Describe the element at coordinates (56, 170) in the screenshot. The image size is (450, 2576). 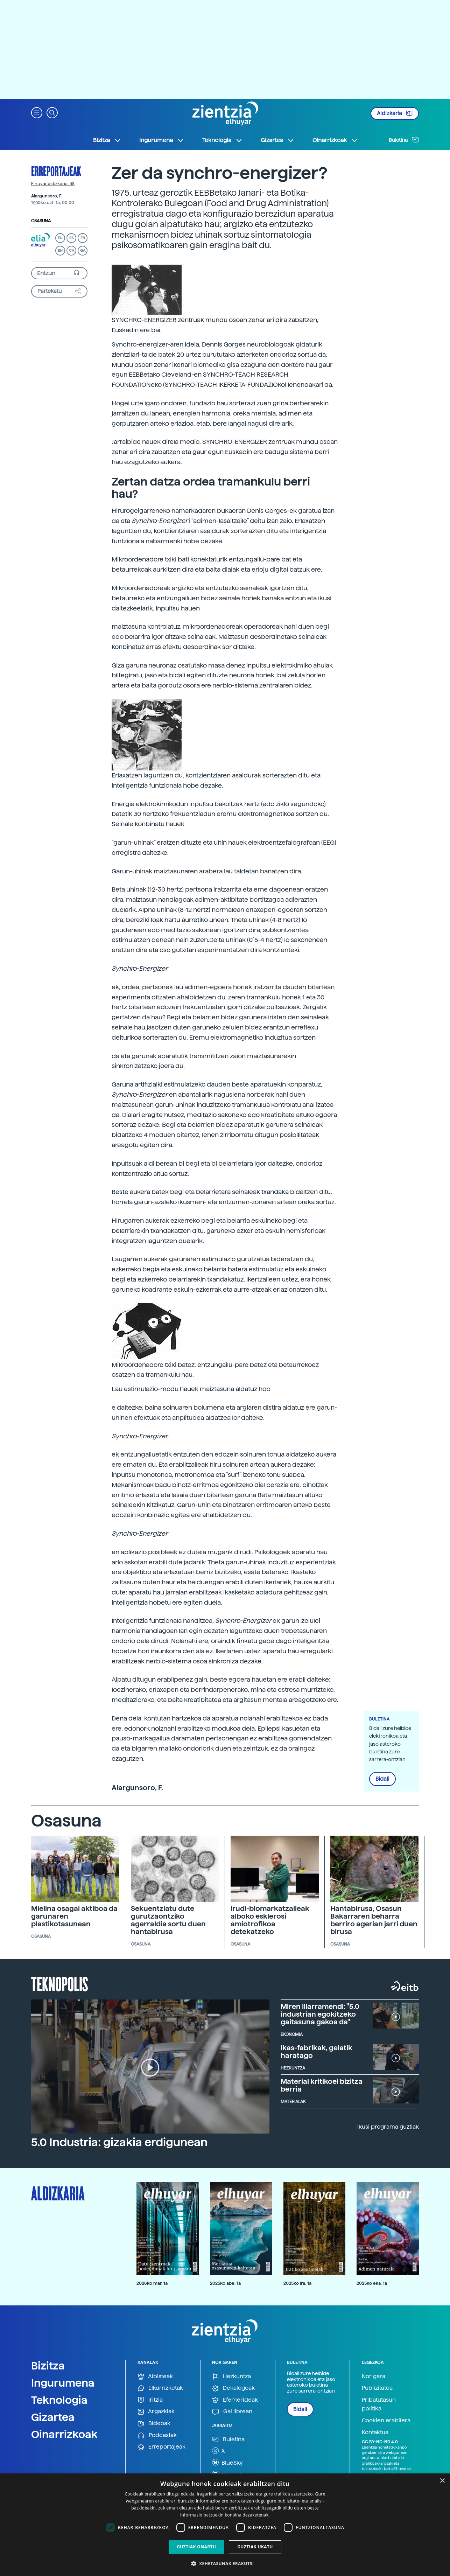
I see `Erreportajeak` at that location.